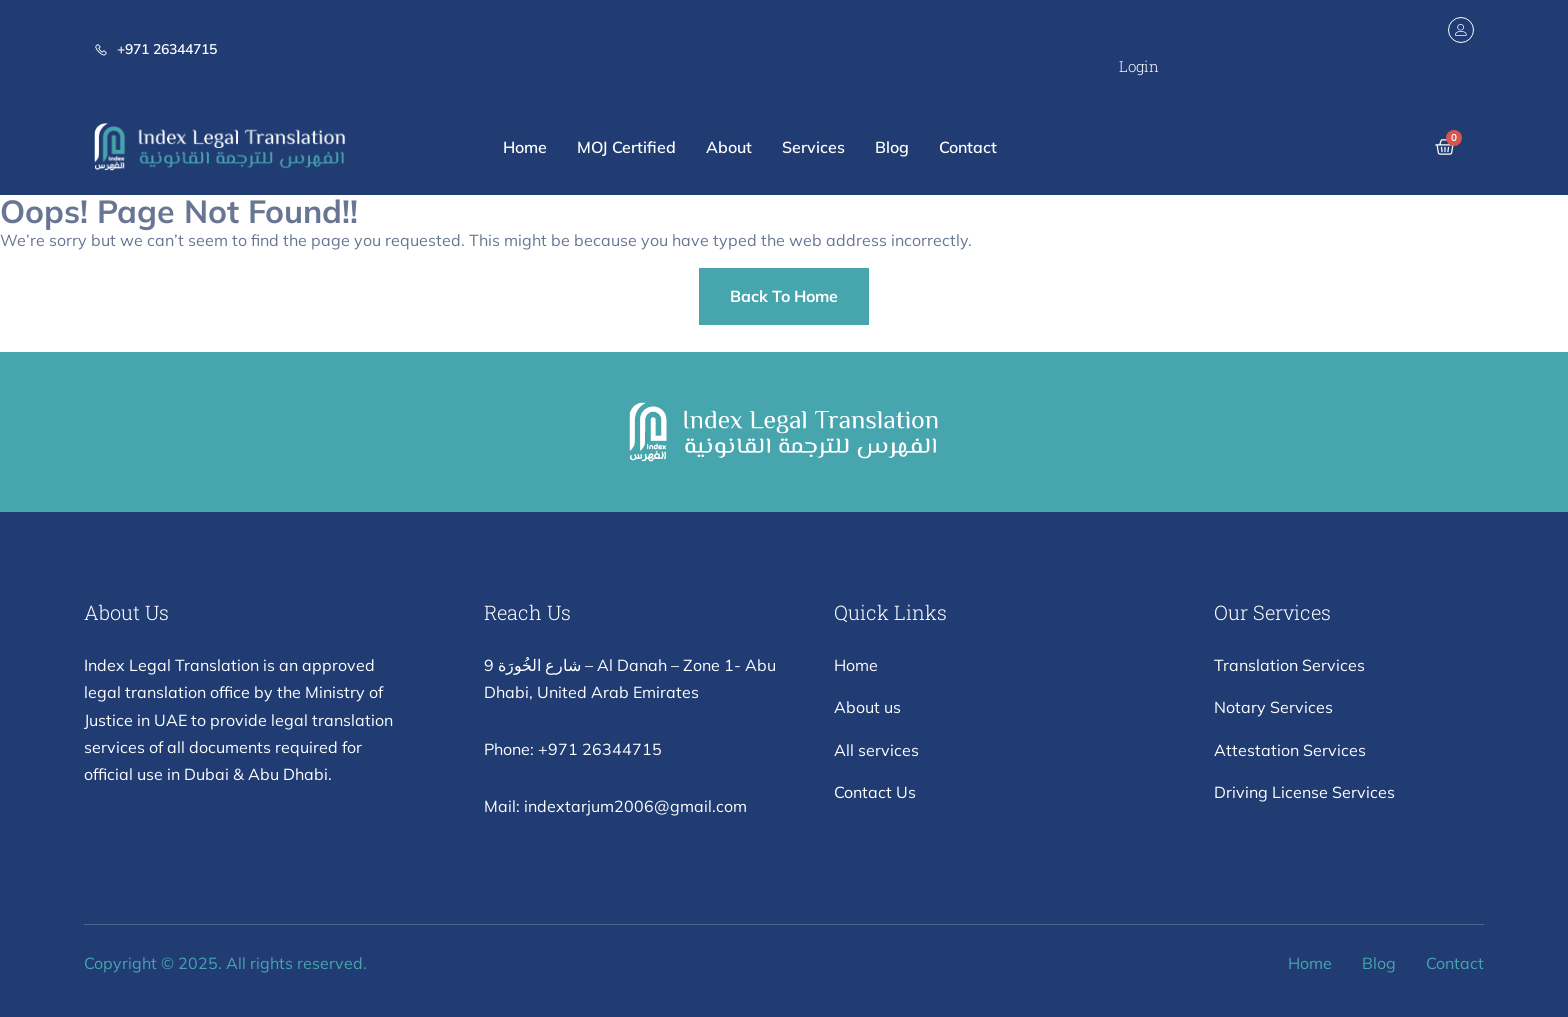 Image resolution: width=1568 pixels, height=1017 pixels. What do you see at coordinates (525, 147) in the screenshot?
I see `Home` at bounding box center [525, 147].